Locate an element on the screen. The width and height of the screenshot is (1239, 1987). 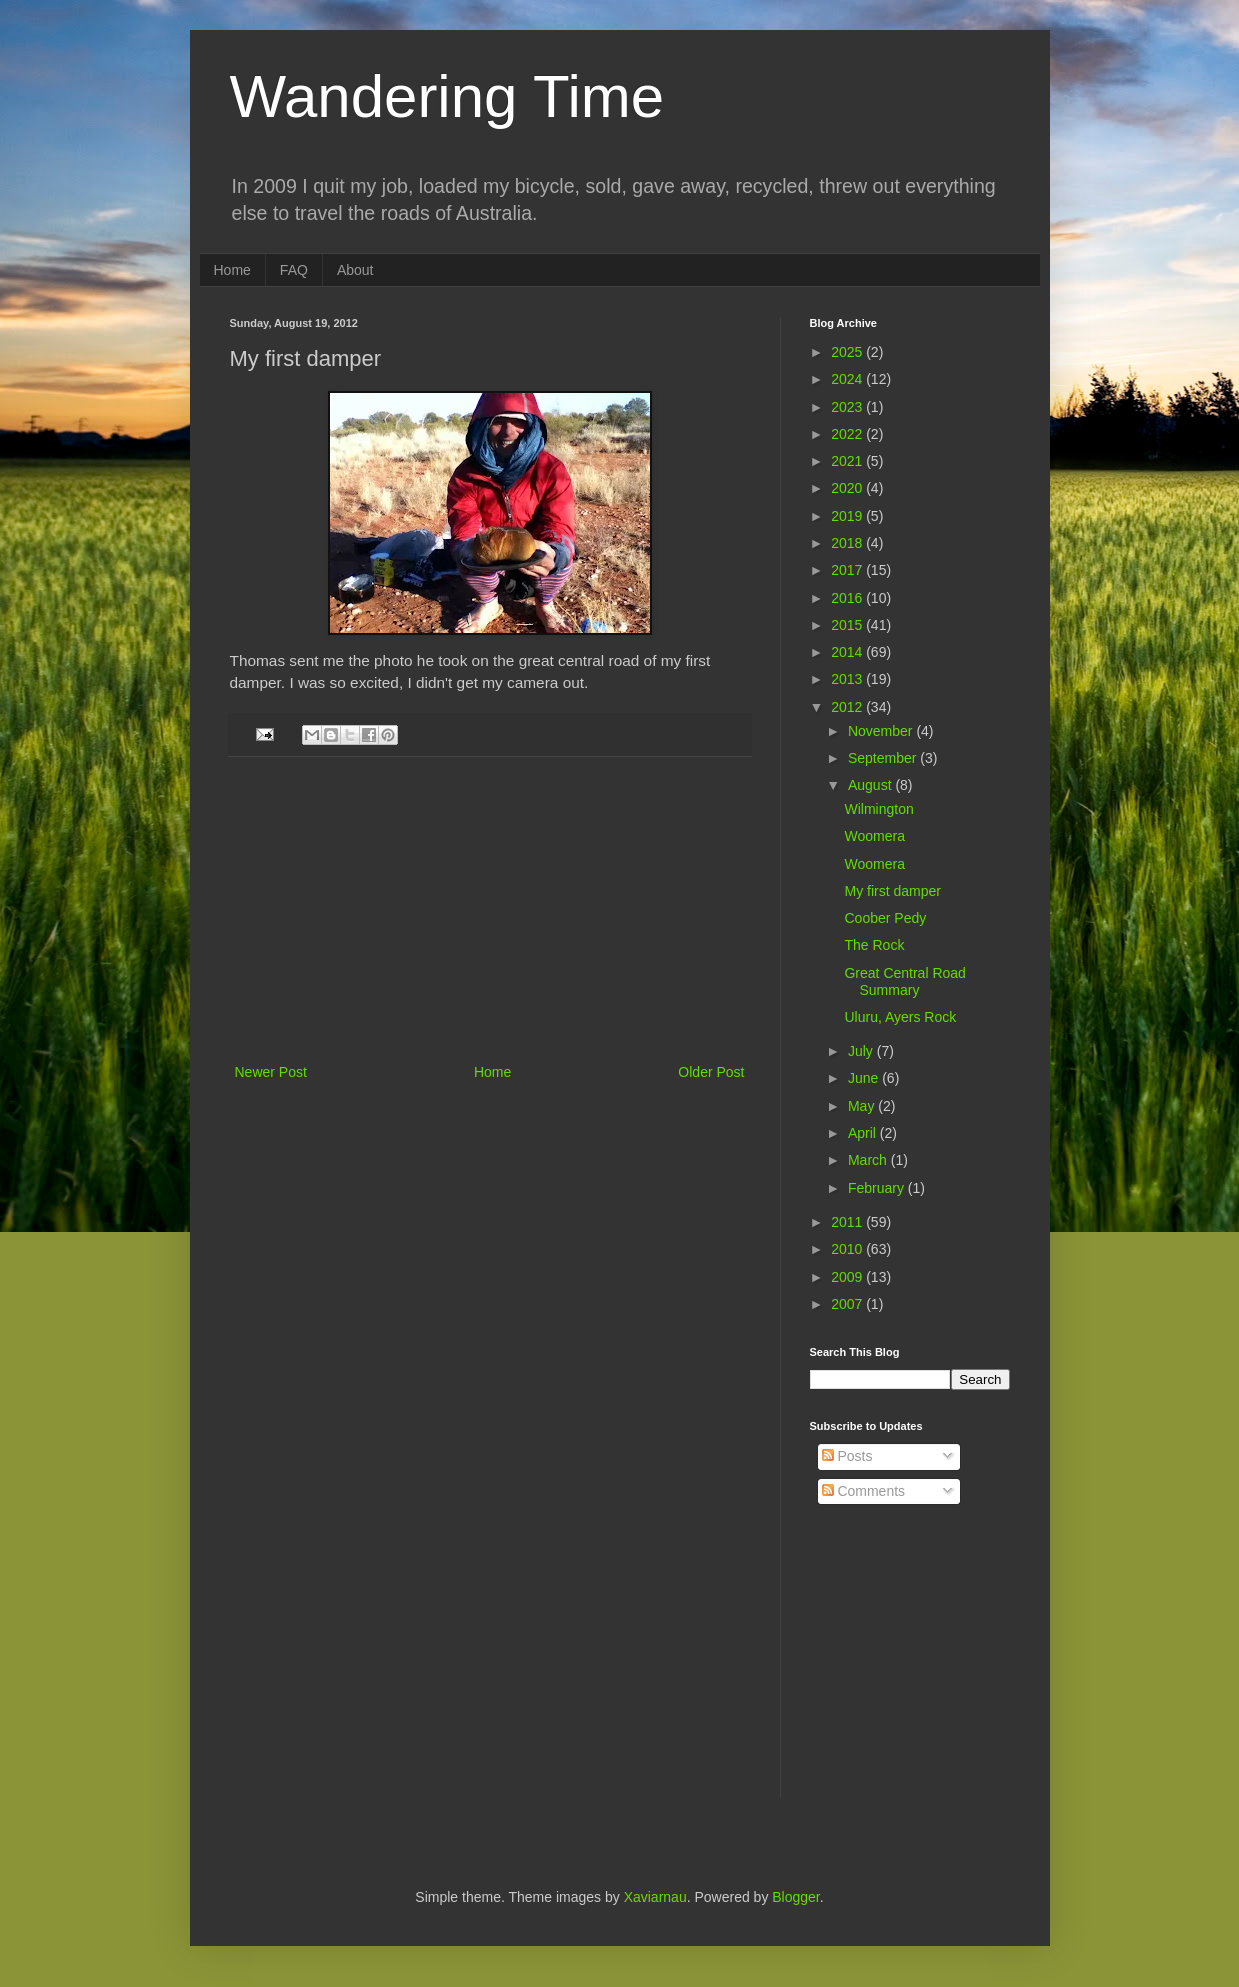
2009 is located at coordinates (848, 1277).